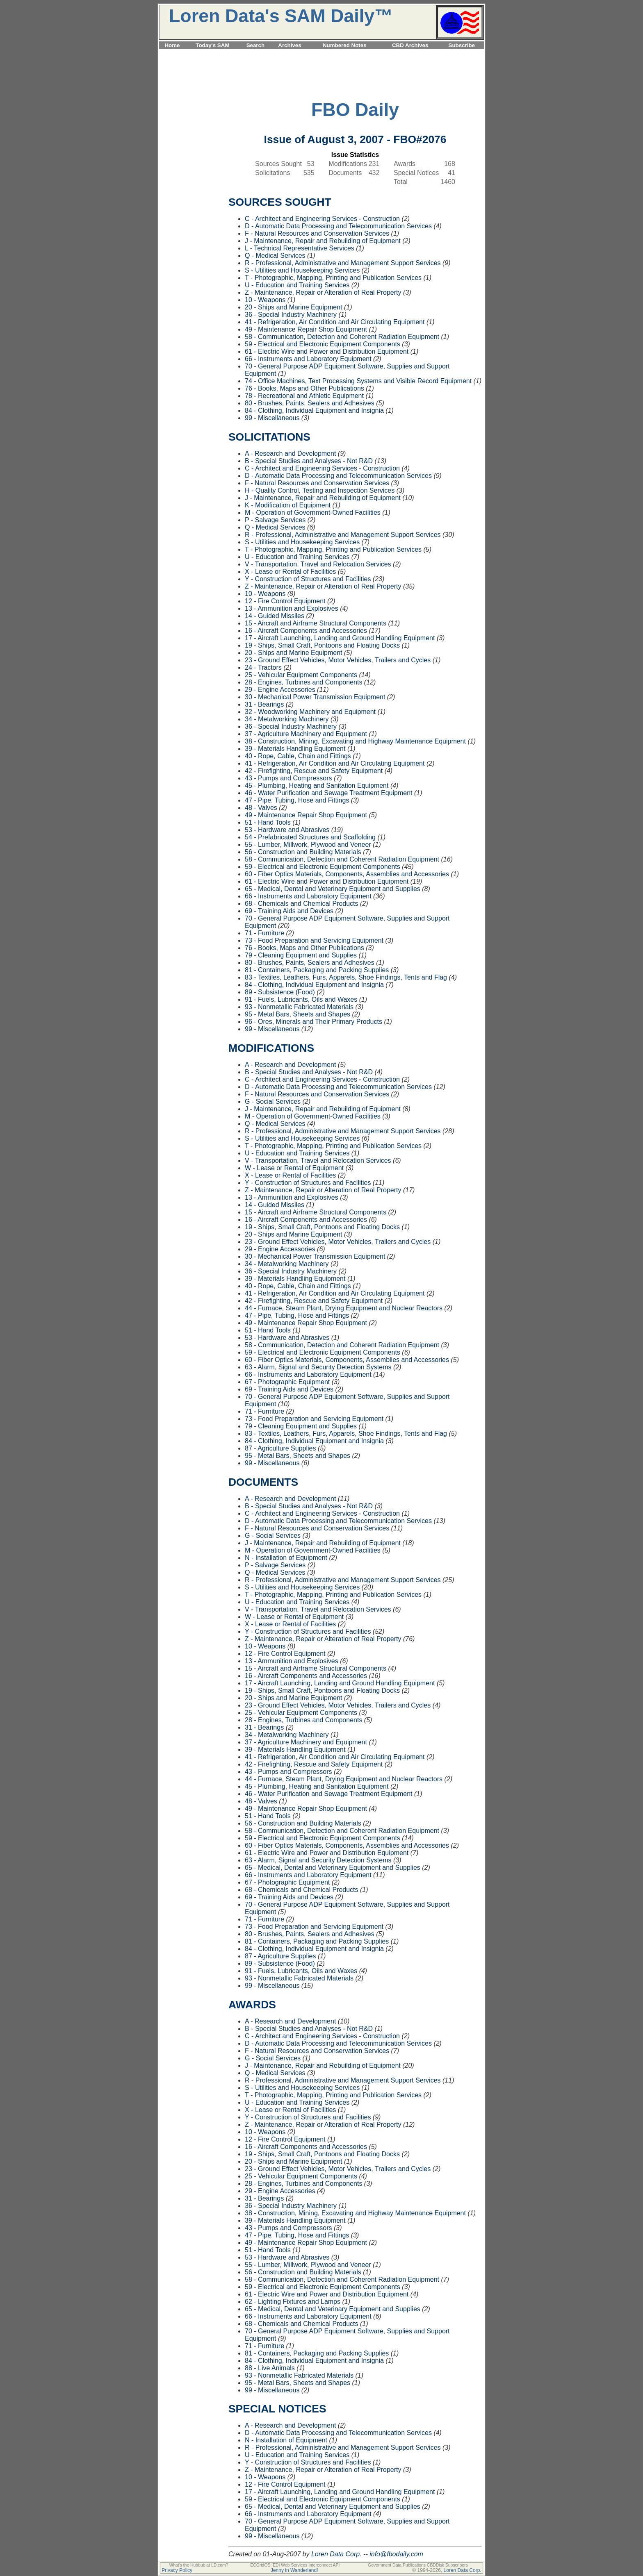  I want to click on U - Education and Training Services, so click(297, 285).